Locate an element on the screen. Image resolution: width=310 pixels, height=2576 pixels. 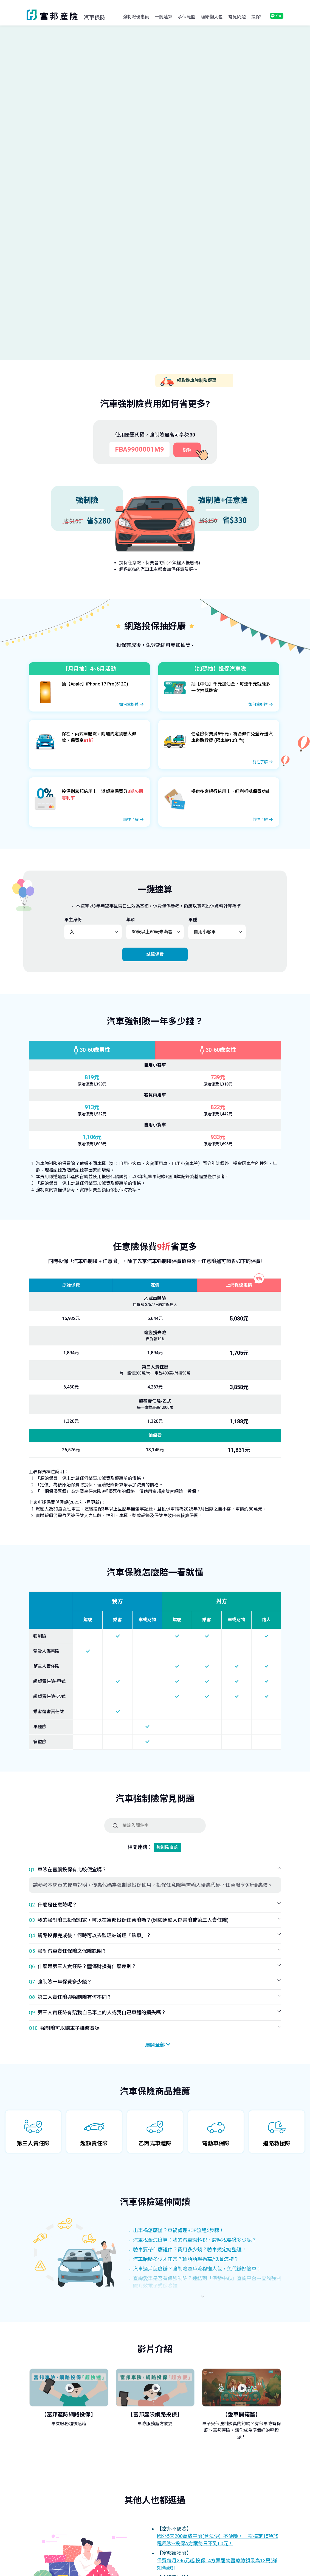
汽車過戶怎麼辦？強制險過戶流程懶人包，免代辦好簡單！ is located at coordinates (197, 2269).